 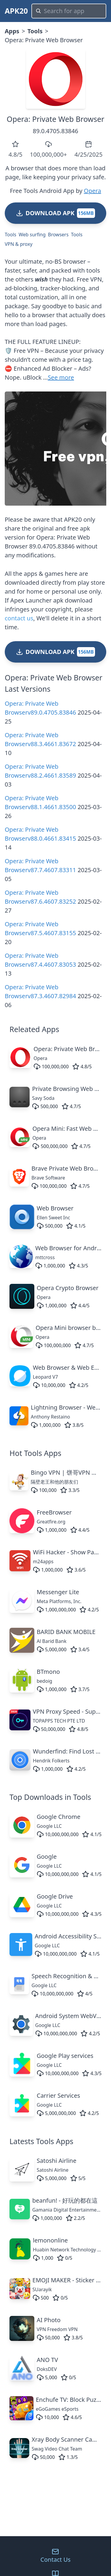 What do you see at coordinates (19, 244) in the screenshot?
I see `VPN & proxy` at bounding box center [19, 244].